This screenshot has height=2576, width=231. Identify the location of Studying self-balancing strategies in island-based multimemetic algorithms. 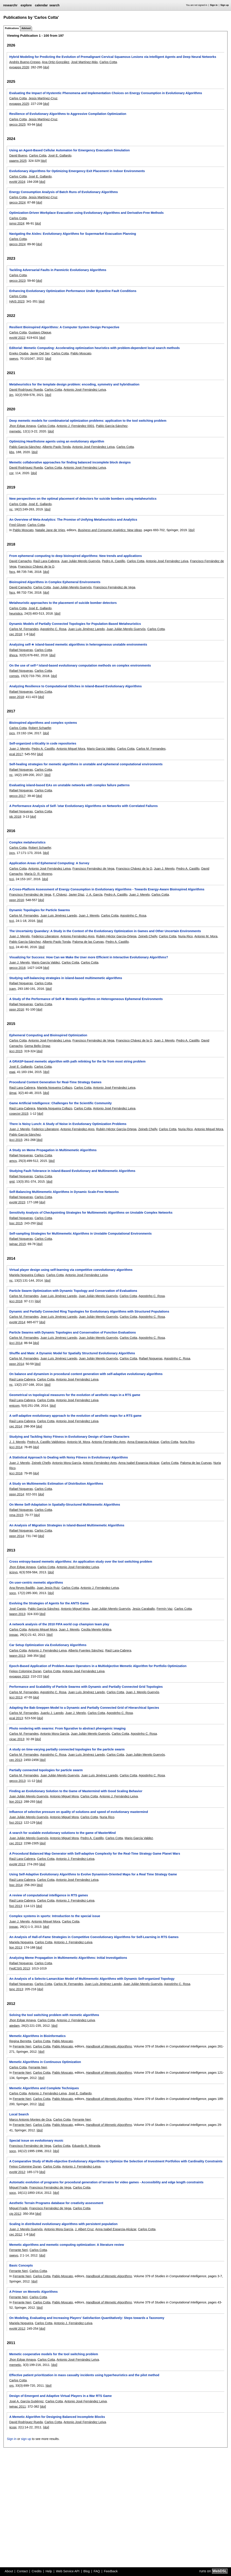
(65, 978).